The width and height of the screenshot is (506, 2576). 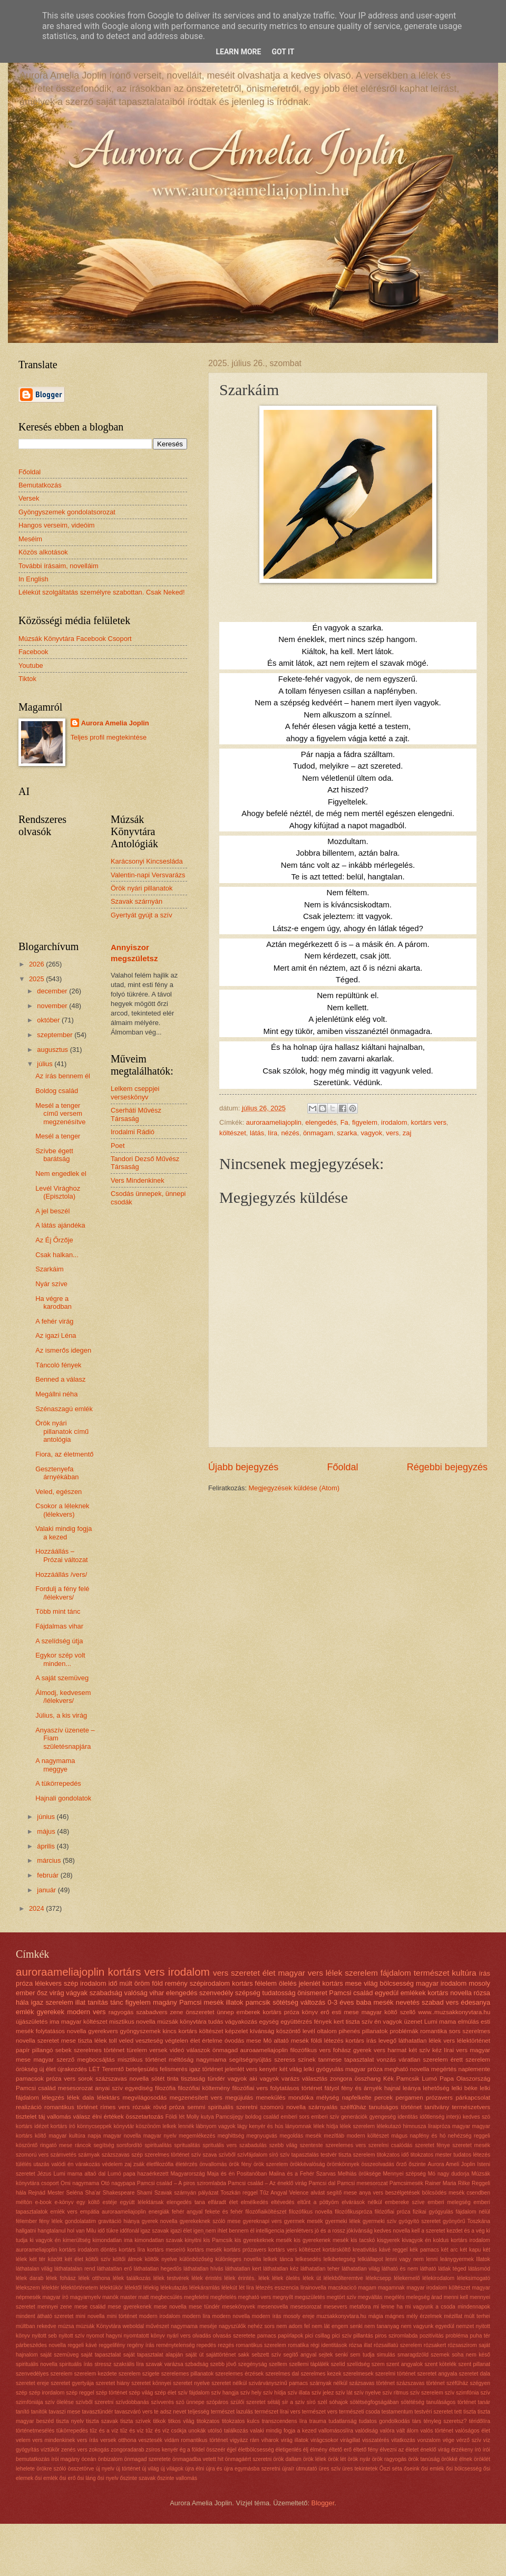 I want to click on szeretet fénye, so click(x=432, y=2145).